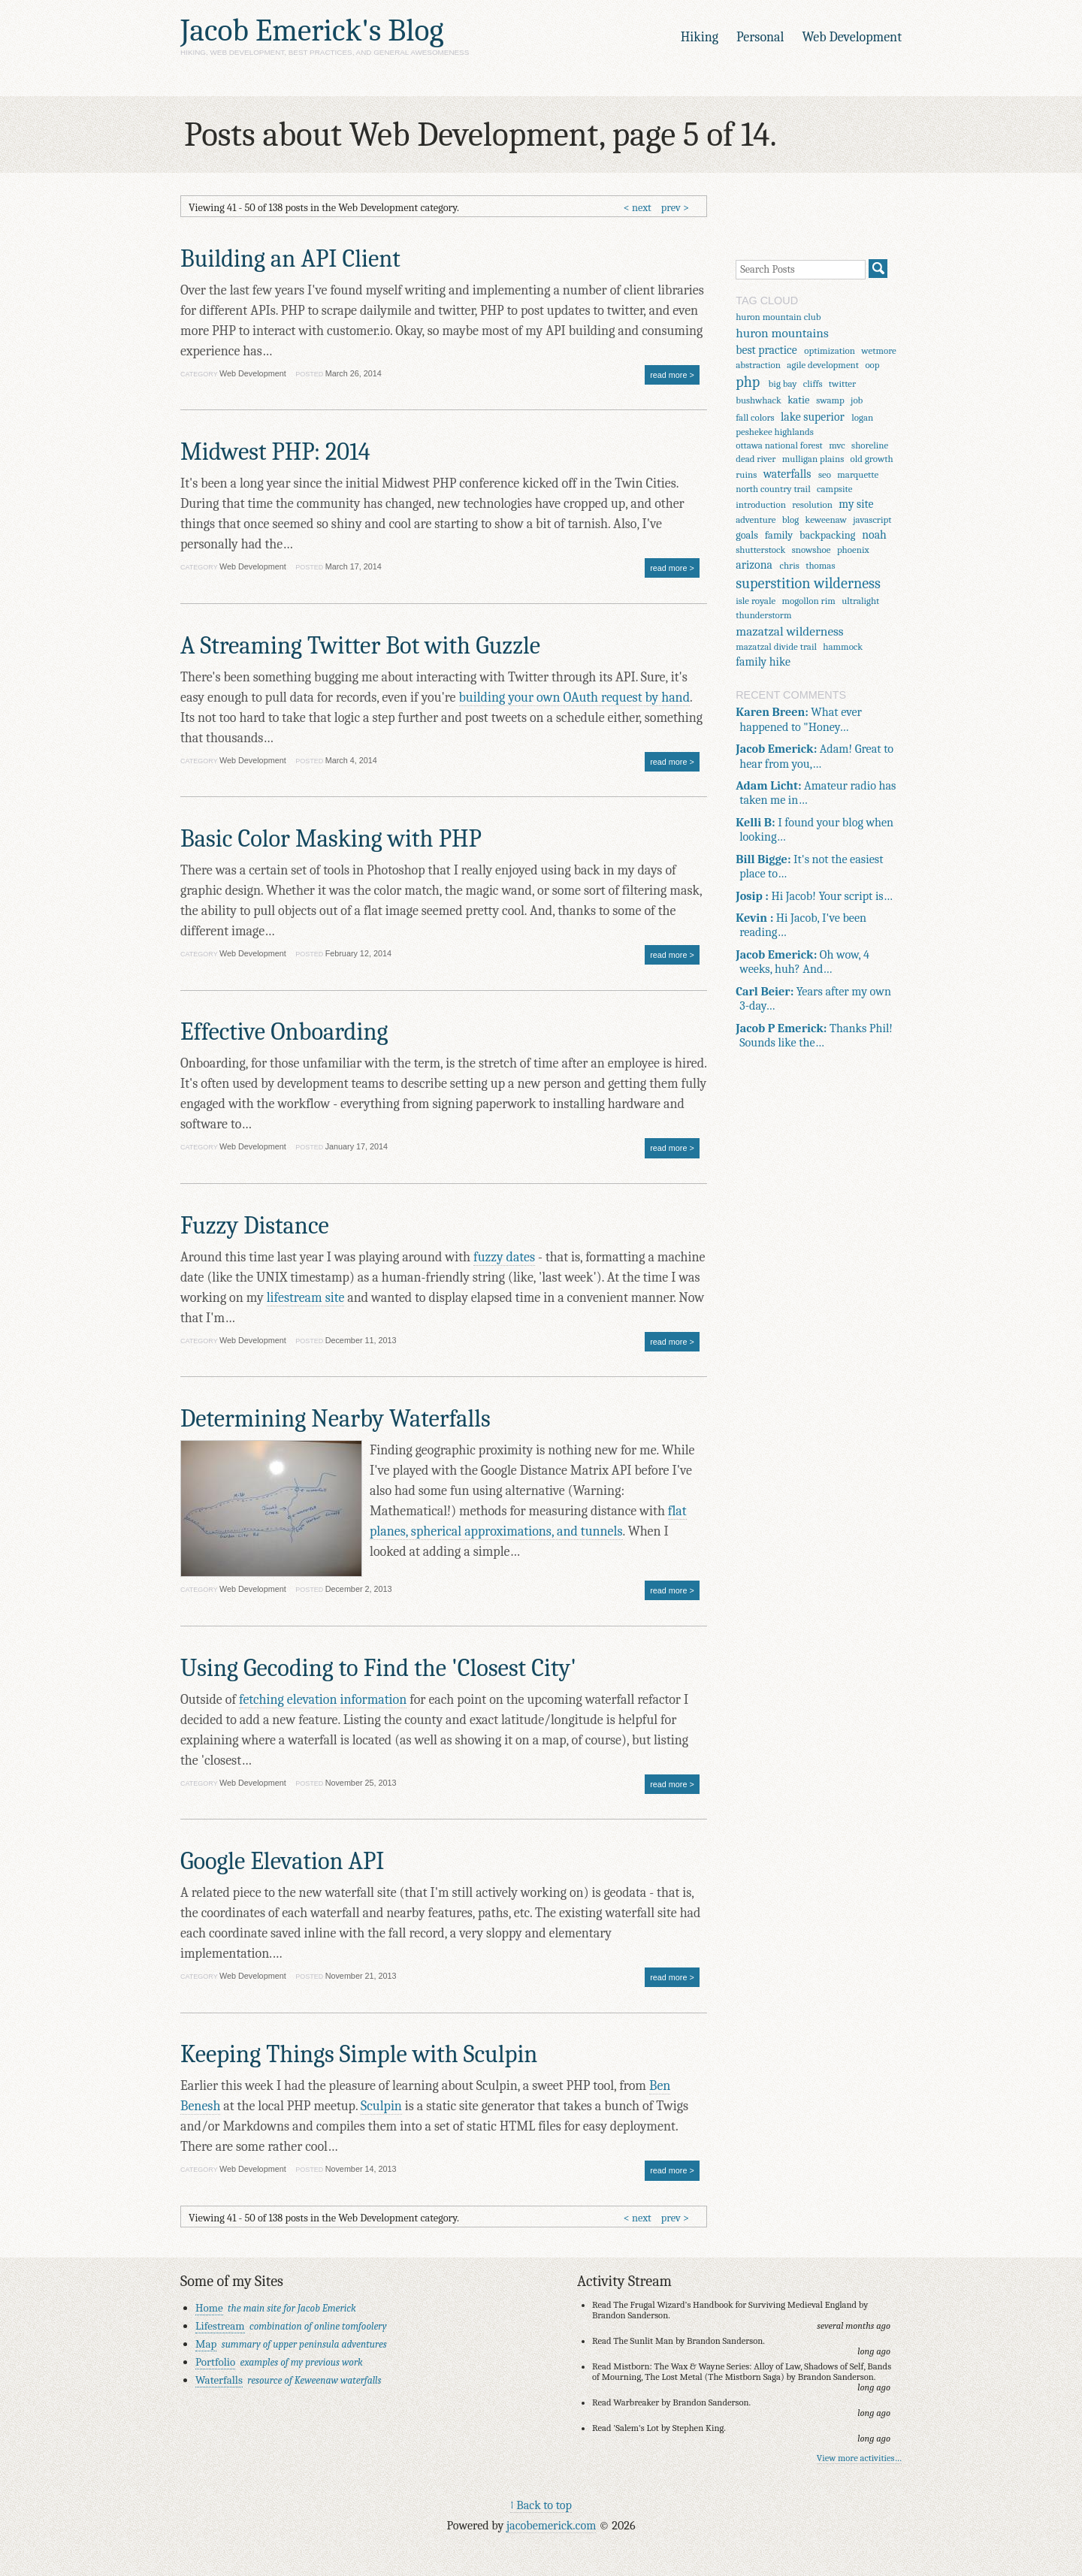 Image resolution: width=1082 pixels, height=2576 pixels. Describe the element at coordinates (775, 431) in the screenshot. I see `peshekee highlands` at that location.